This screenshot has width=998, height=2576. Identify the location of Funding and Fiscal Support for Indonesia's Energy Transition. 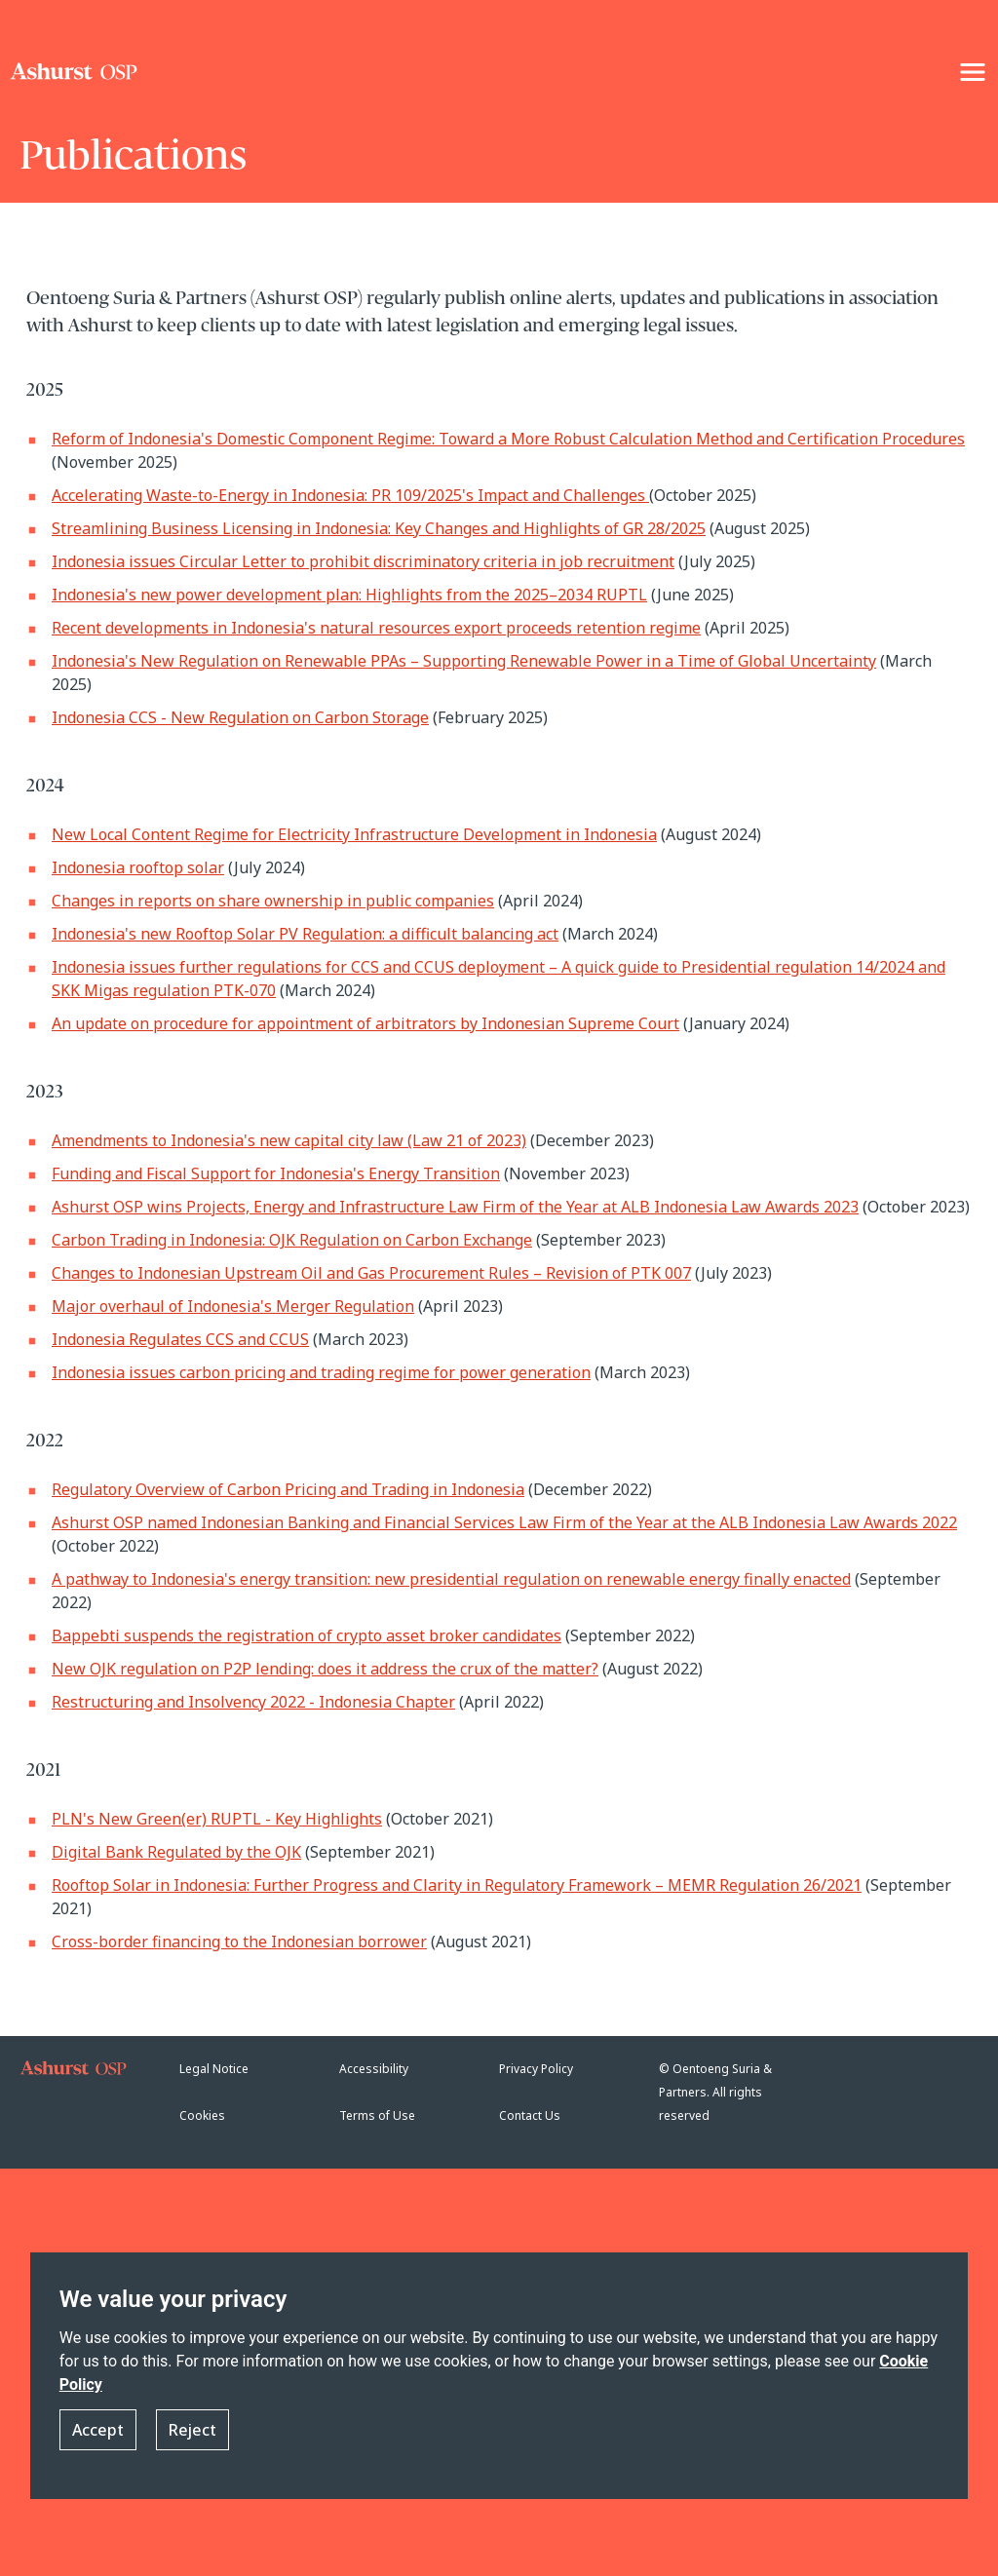
(276, 1173).